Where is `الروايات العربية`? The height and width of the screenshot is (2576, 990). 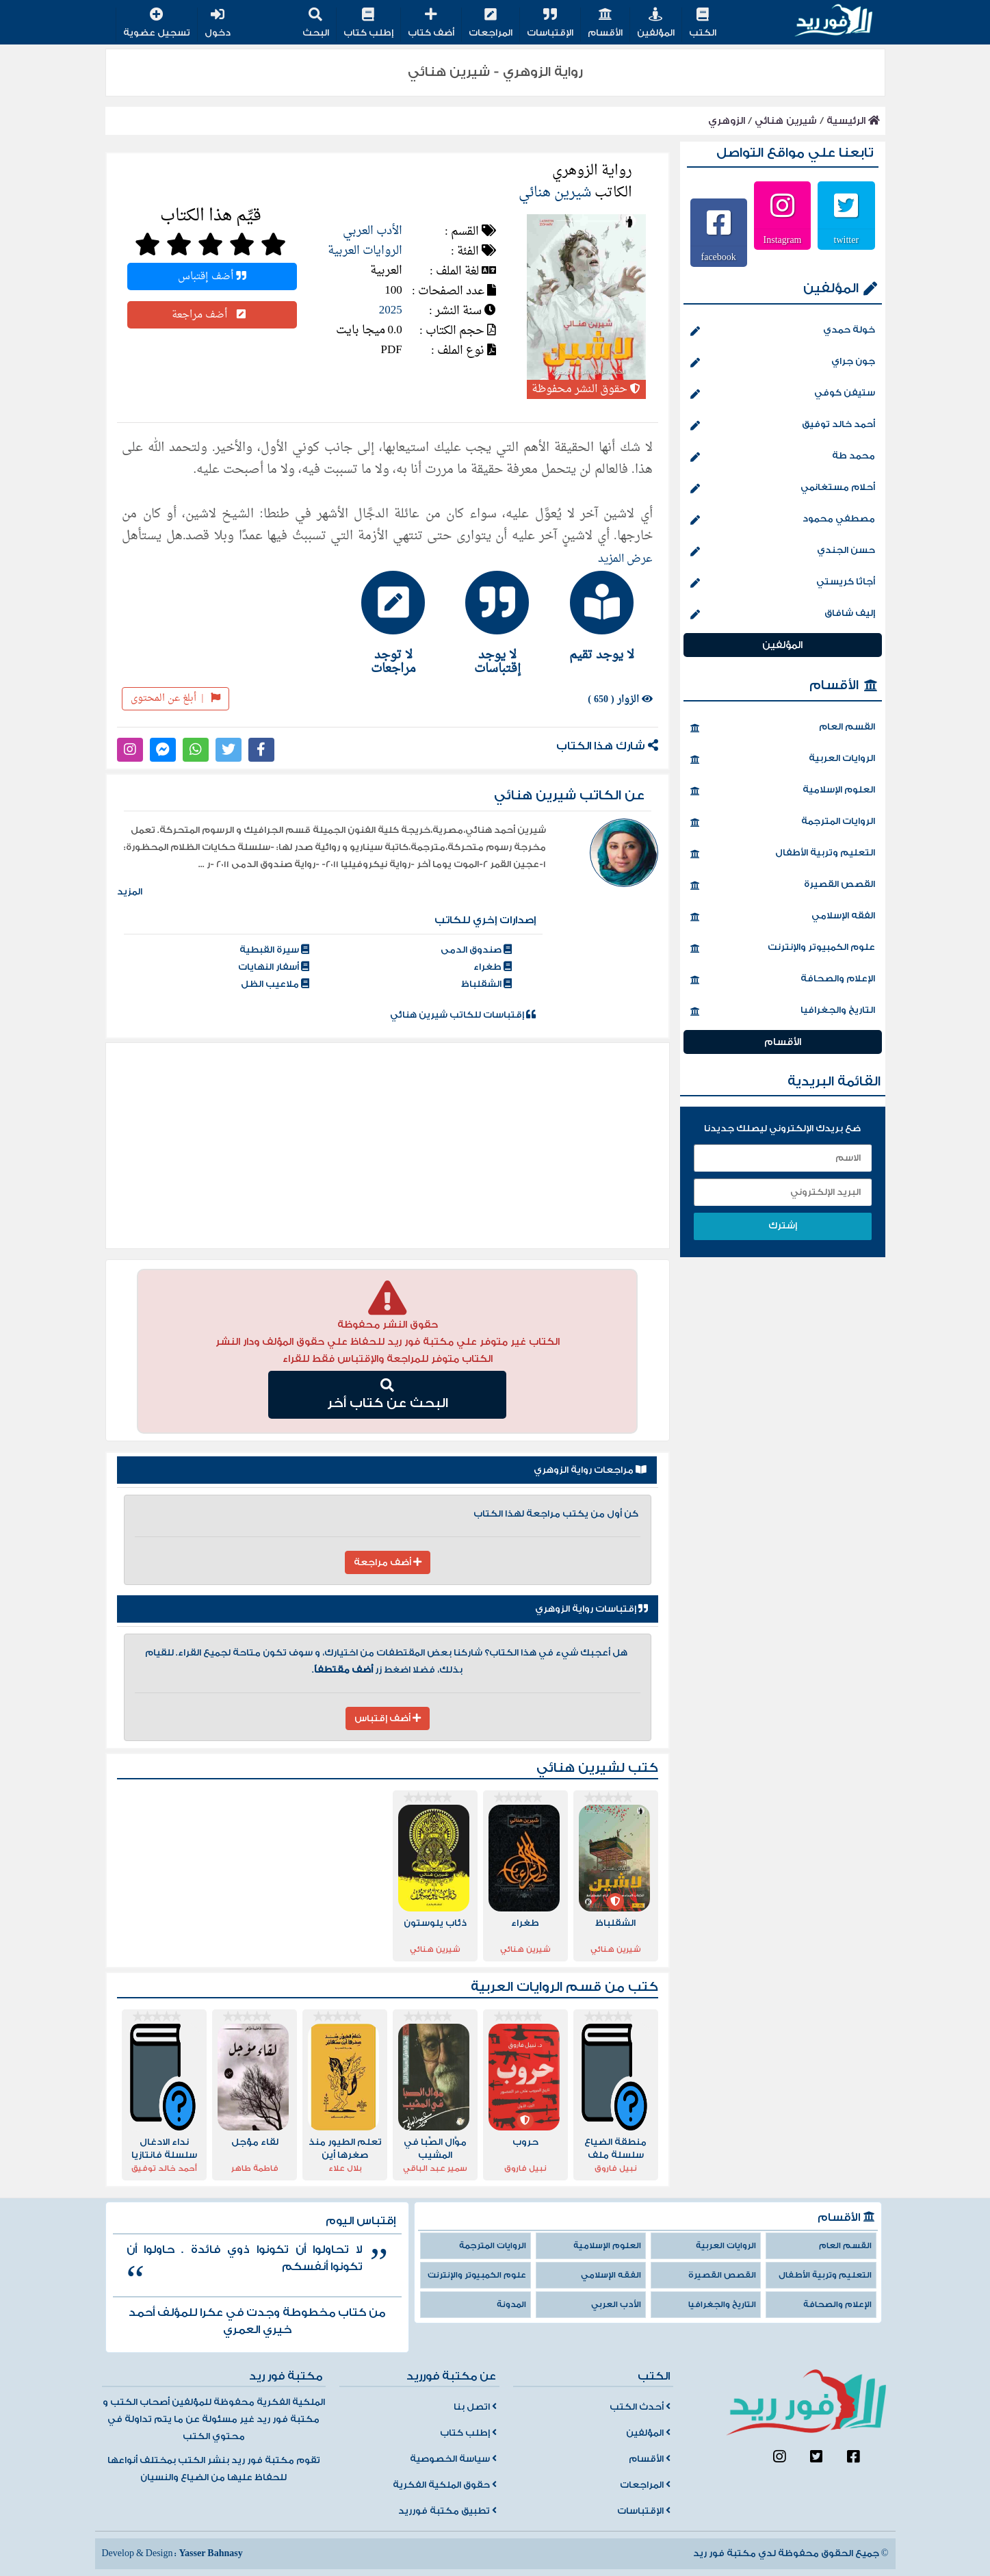 الروايات العربية is located at coordinates (365, 251).